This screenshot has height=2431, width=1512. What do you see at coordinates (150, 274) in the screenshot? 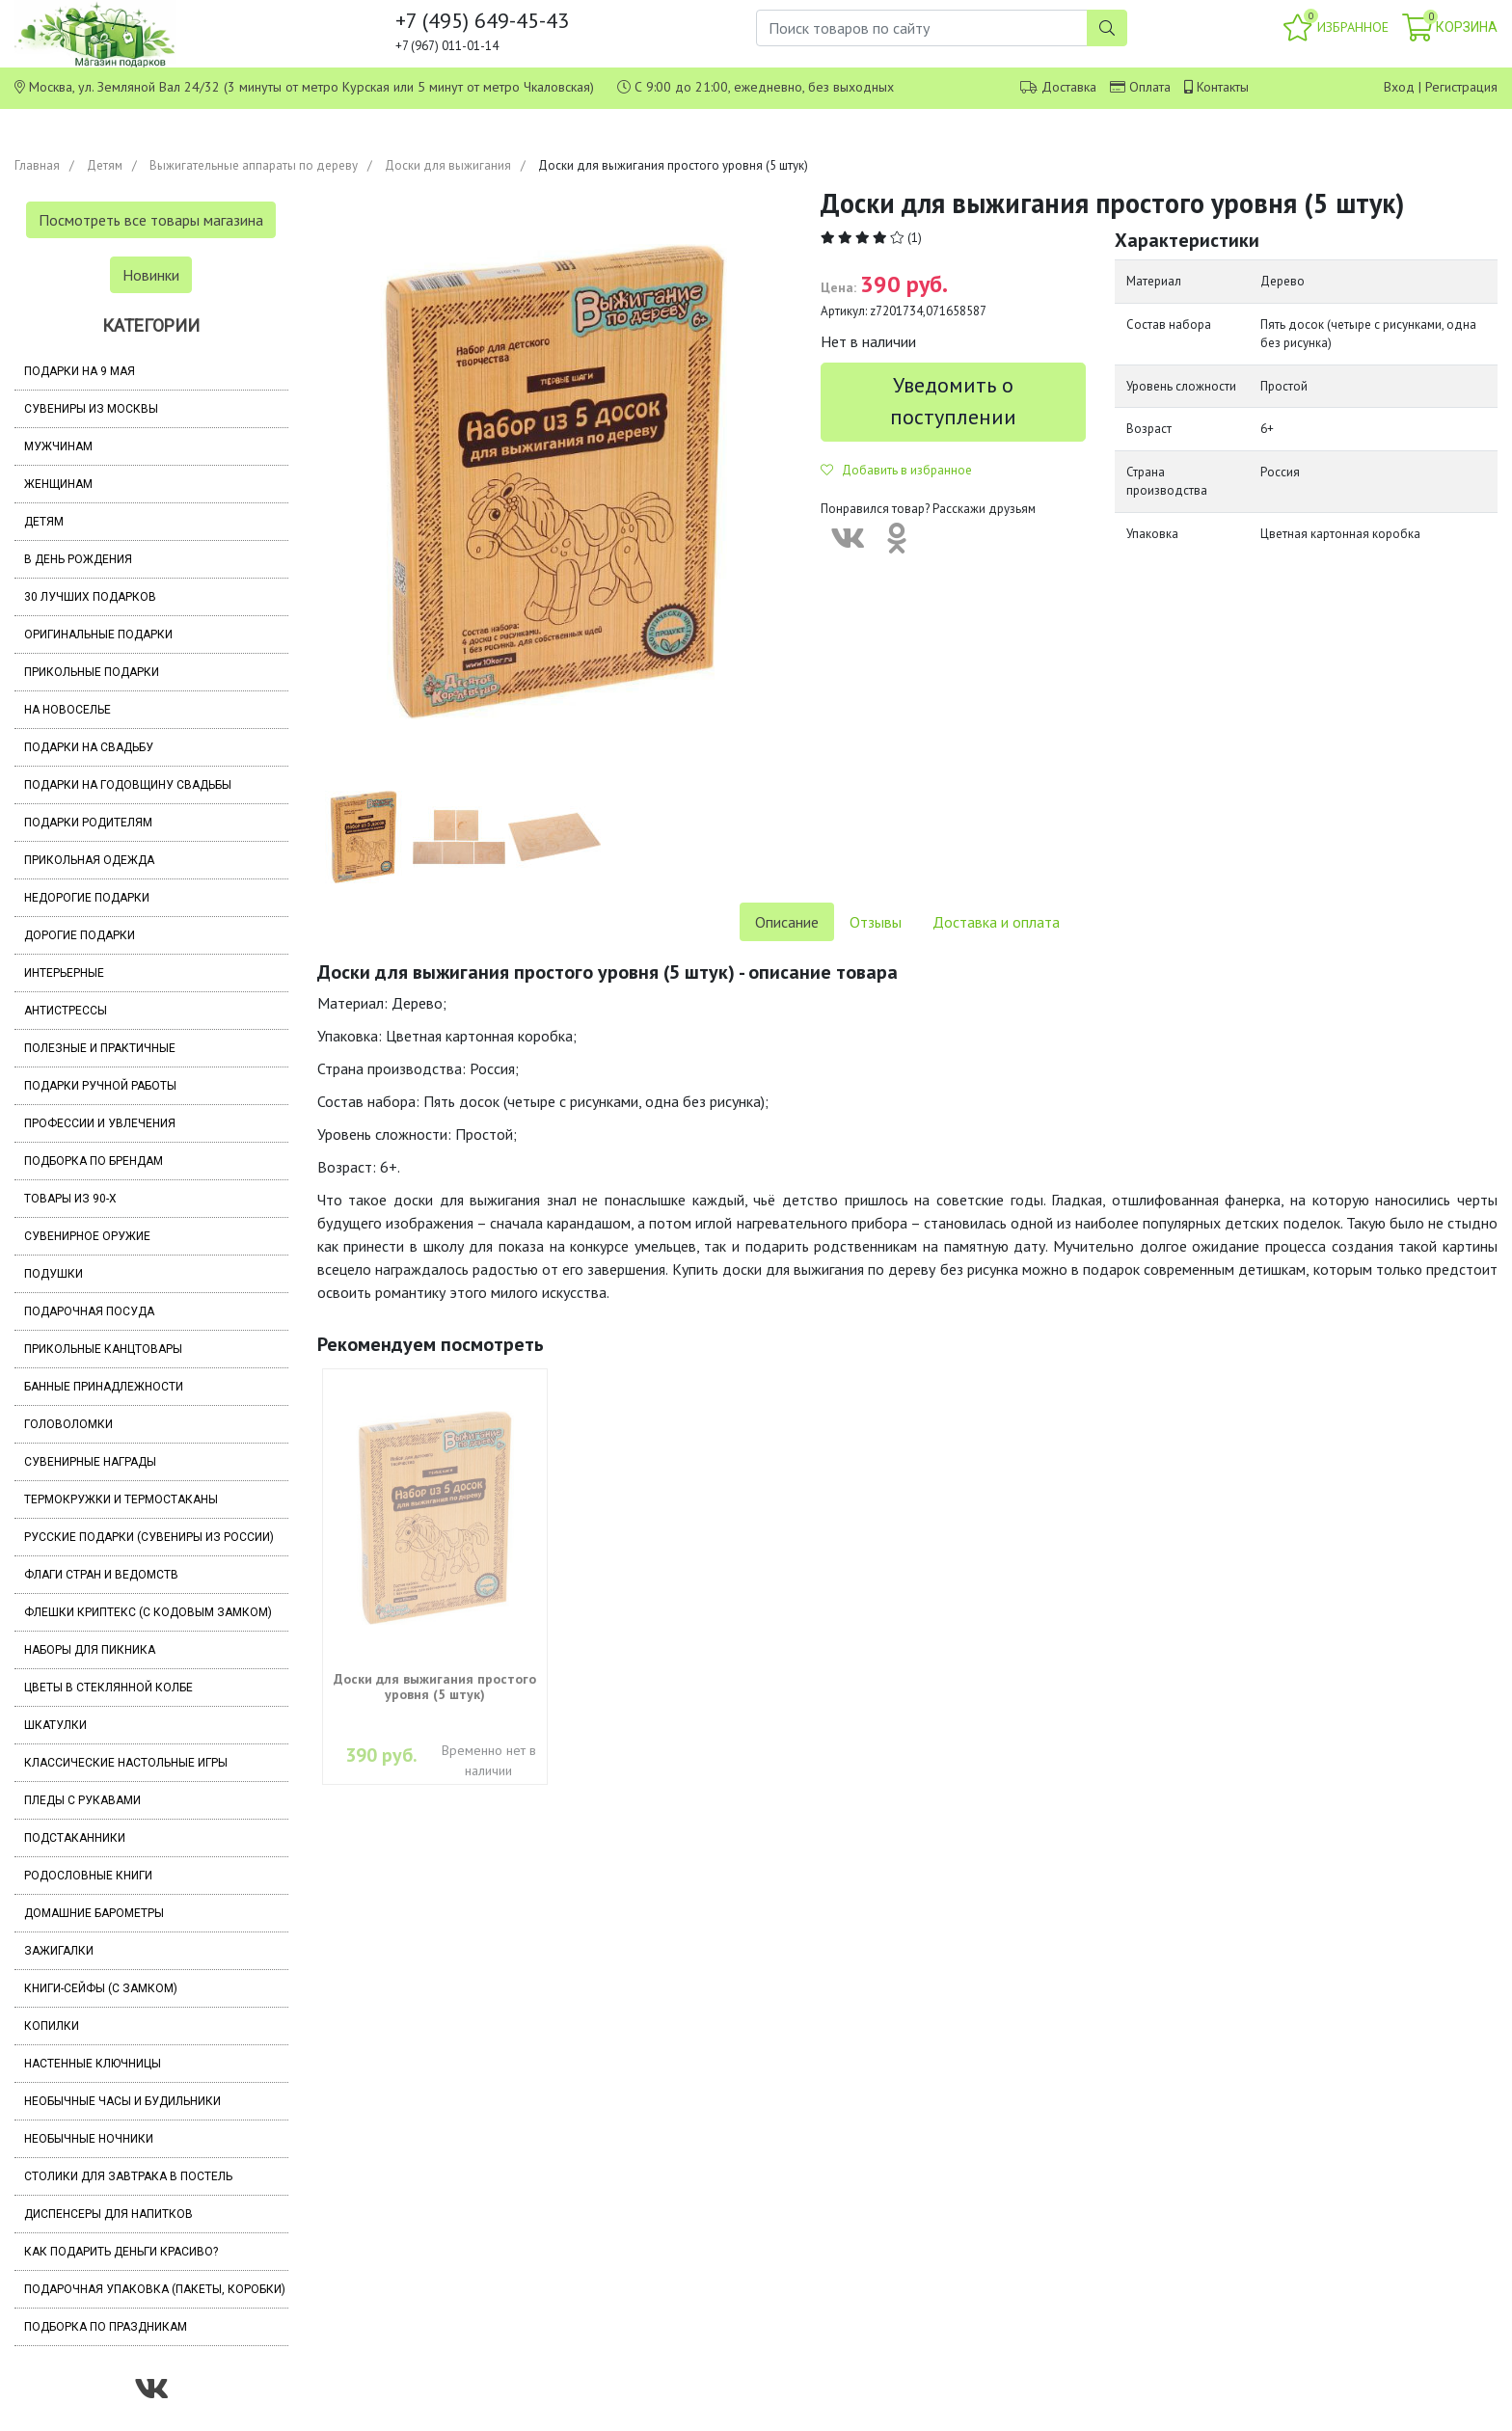
I see `Новинки` at bounding box center [150, 274].